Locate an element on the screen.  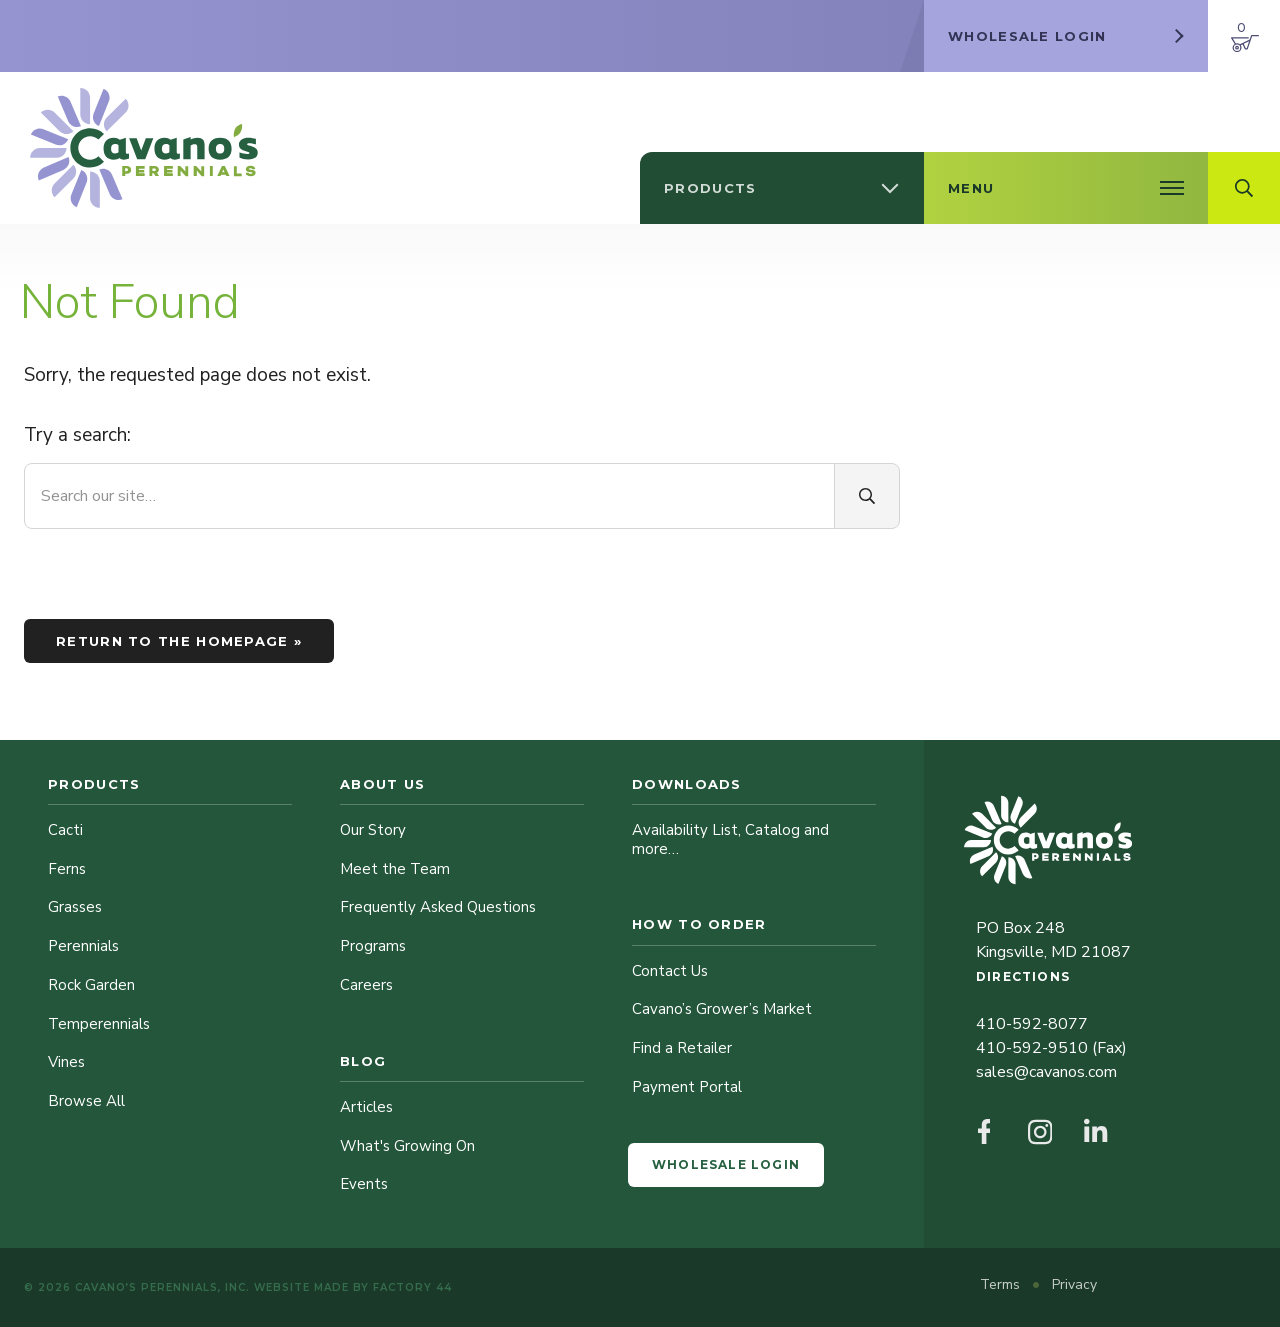
Events is located at coordinates (364, 1184).